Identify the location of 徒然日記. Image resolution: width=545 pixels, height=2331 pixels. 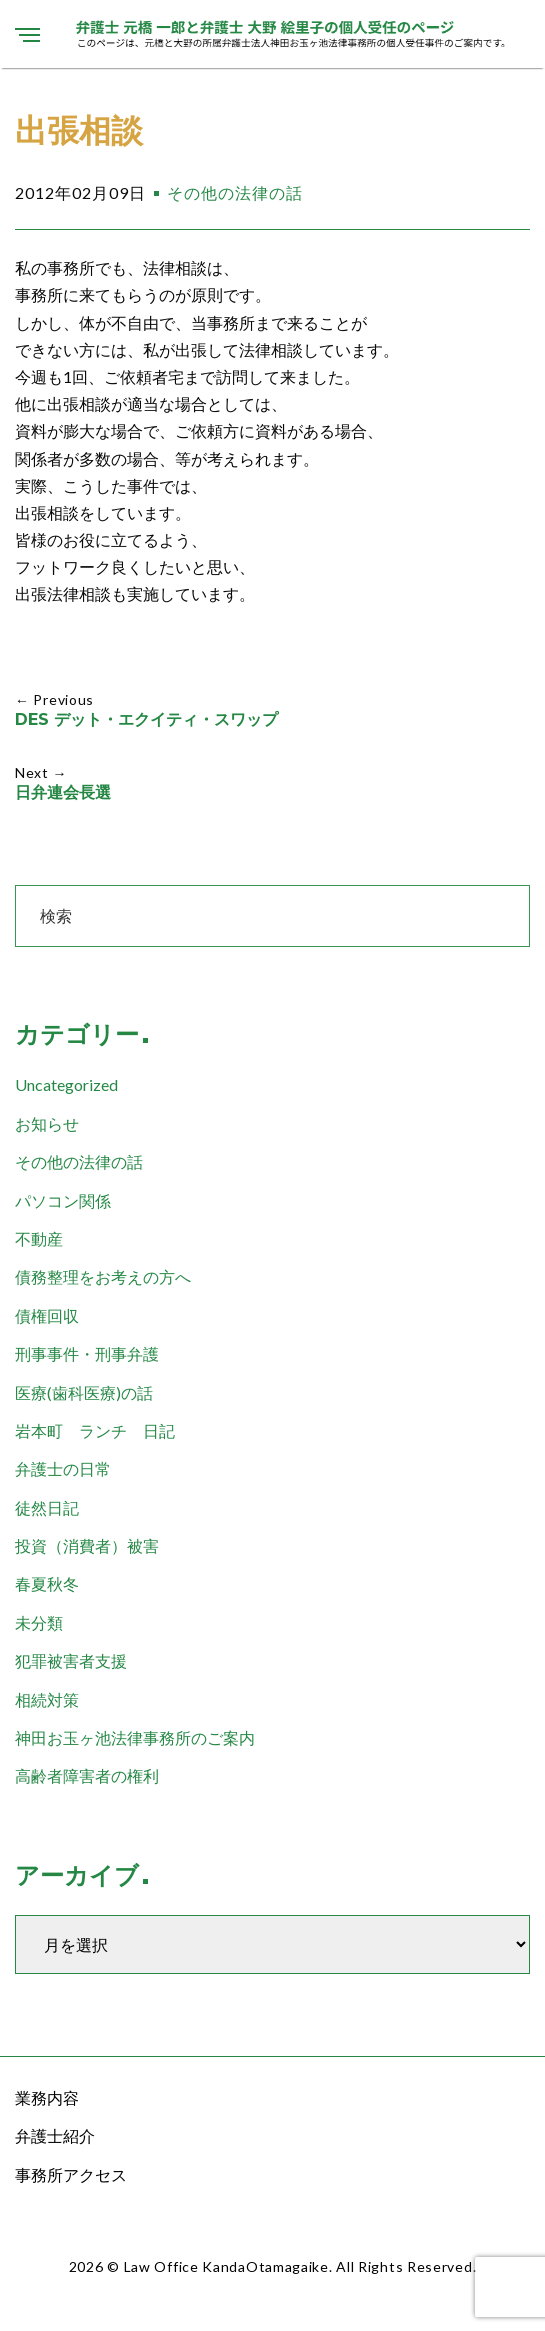
(47, 1507).